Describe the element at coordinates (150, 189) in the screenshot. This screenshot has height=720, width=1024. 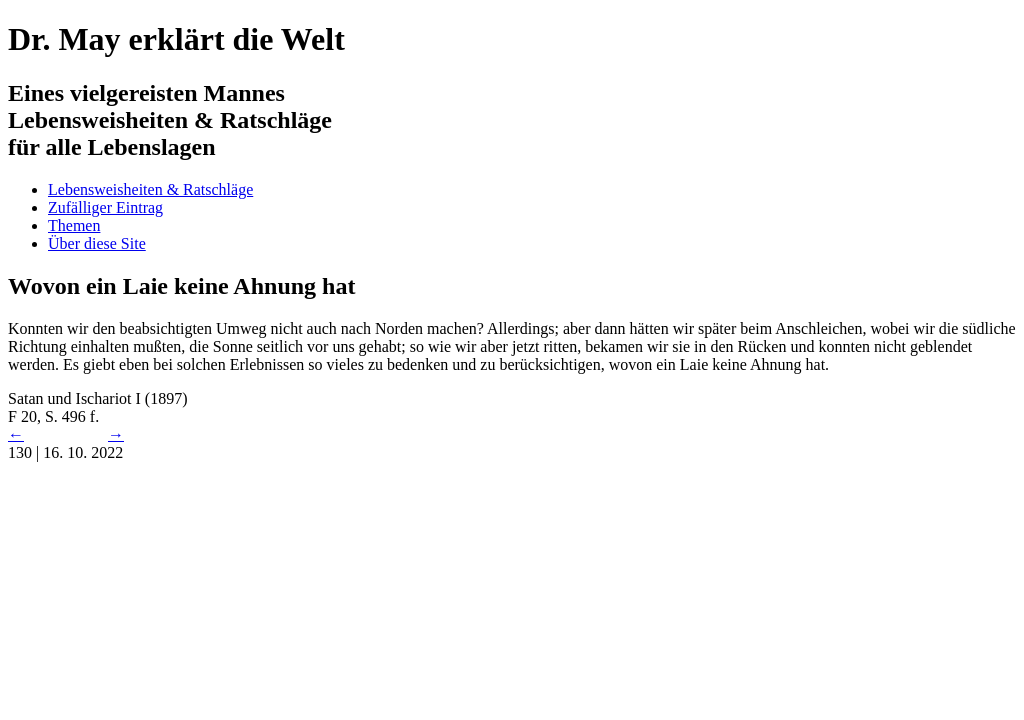
I see `Lebensweisheiten & Ratschläge` at that location.